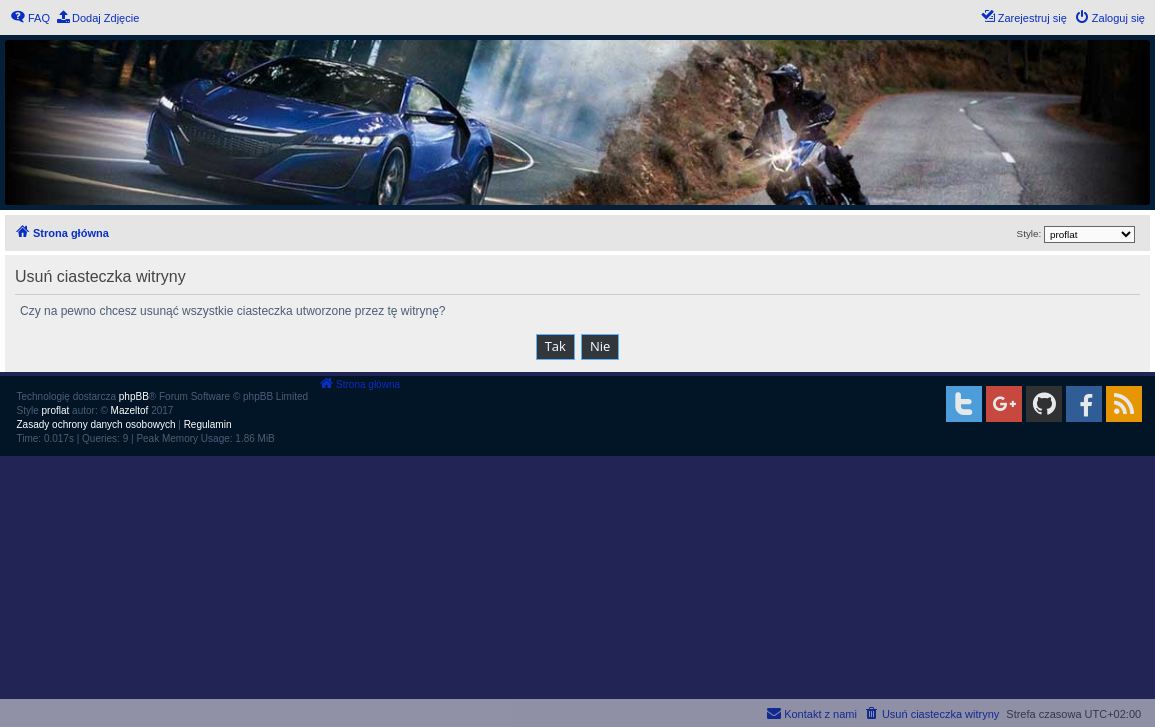 This screenshot has height=727, width=1155. Describe the element at coordinates (30, 18) in the screenshot. I see `[menuitem]` at that location.